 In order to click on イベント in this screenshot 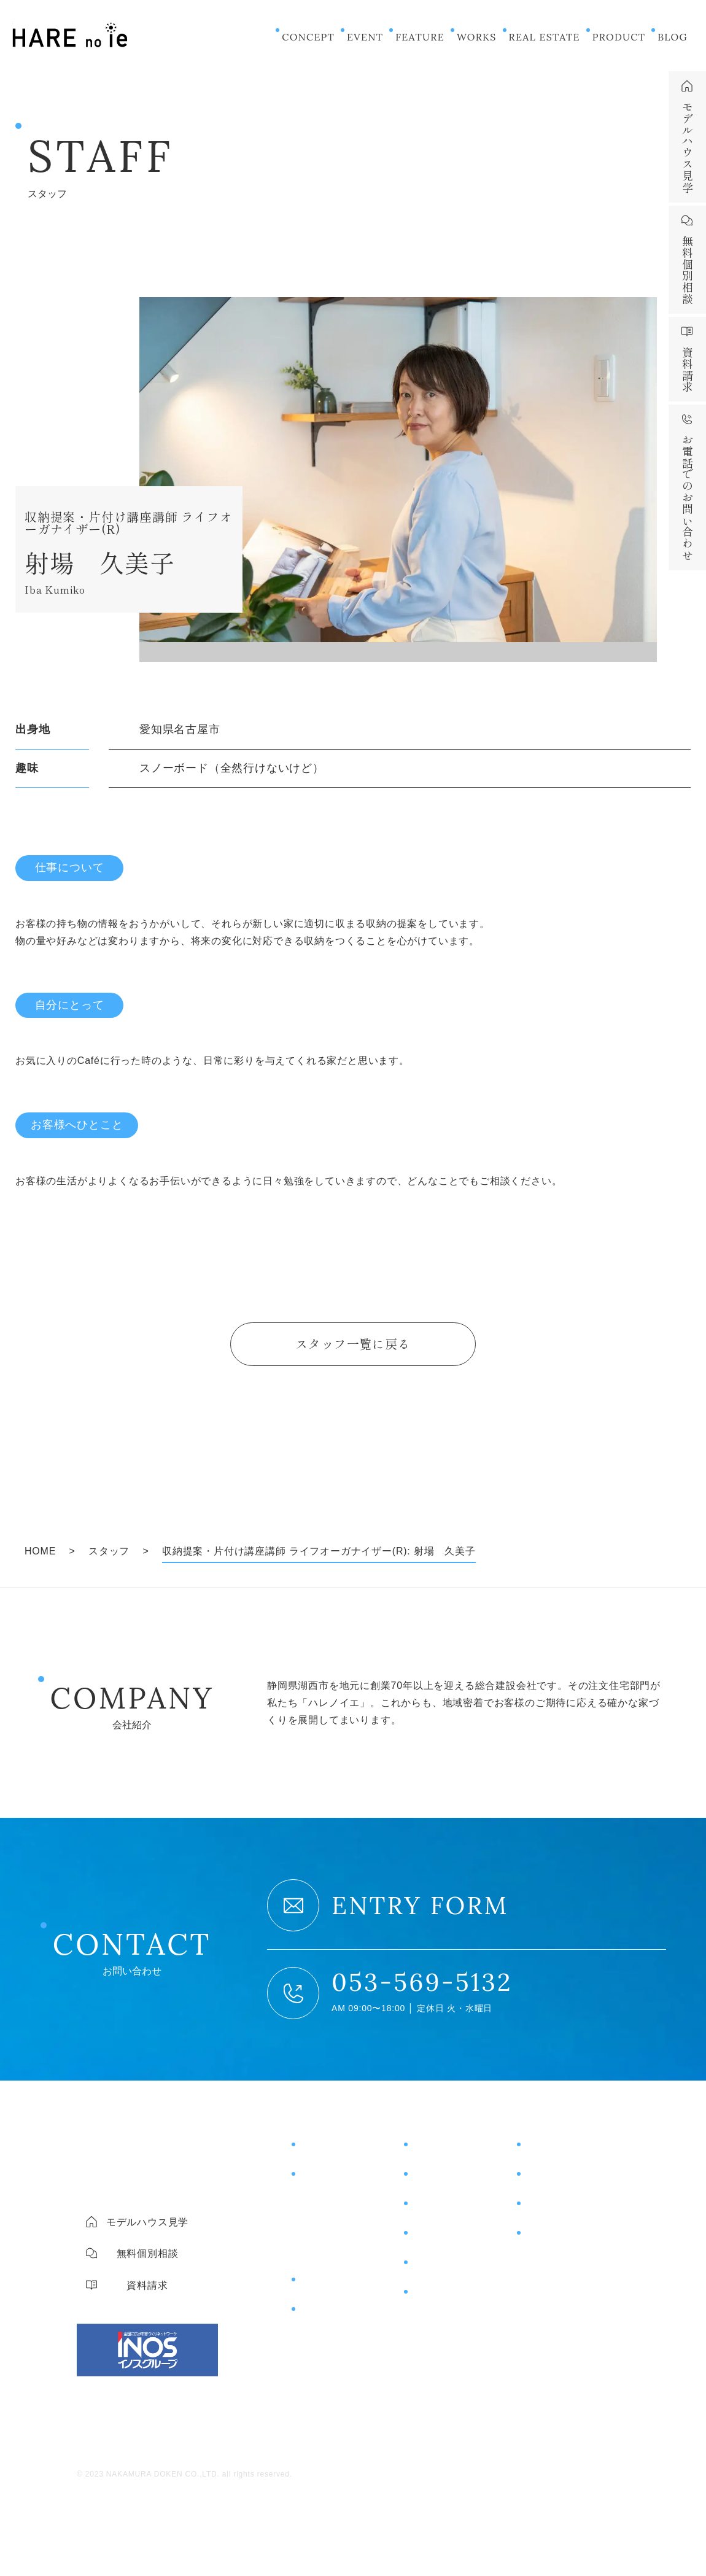, I will do `click(433, 2151)`.